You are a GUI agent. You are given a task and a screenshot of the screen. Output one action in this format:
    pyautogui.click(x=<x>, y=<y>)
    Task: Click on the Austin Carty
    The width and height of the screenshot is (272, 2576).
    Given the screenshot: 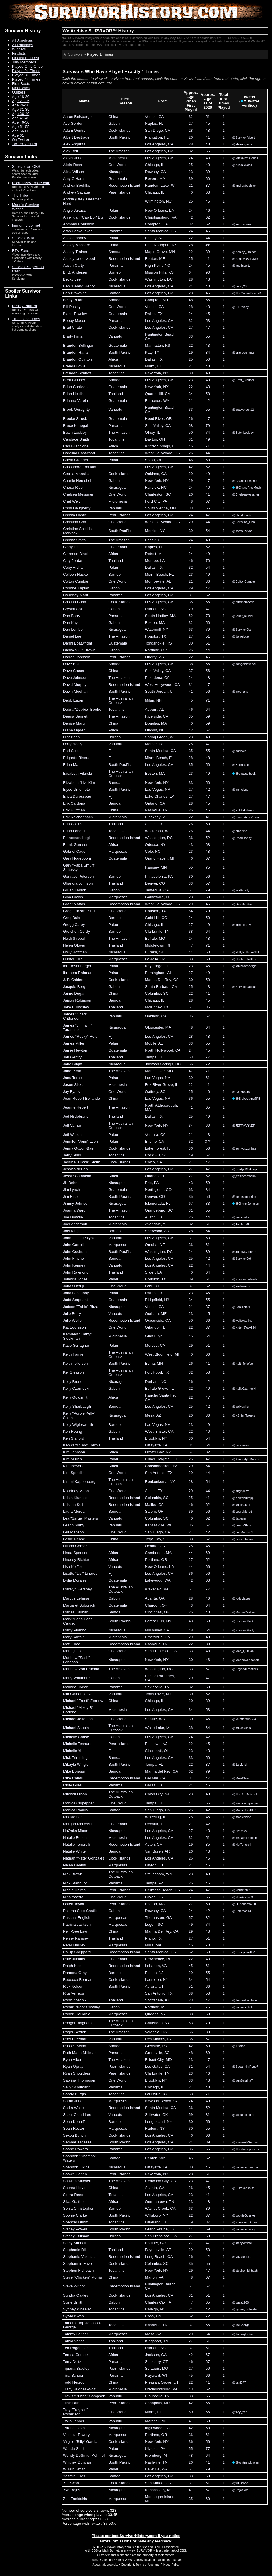 What is the action you would take?
    pyautogui.click(x=73, y=265)
    